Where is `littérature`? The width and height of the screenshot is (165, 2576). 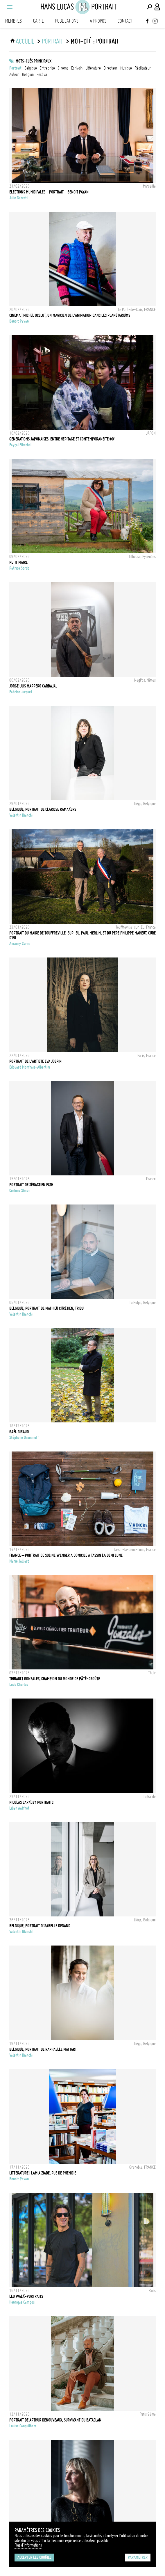
littérature is located at coordinates (93, 68).